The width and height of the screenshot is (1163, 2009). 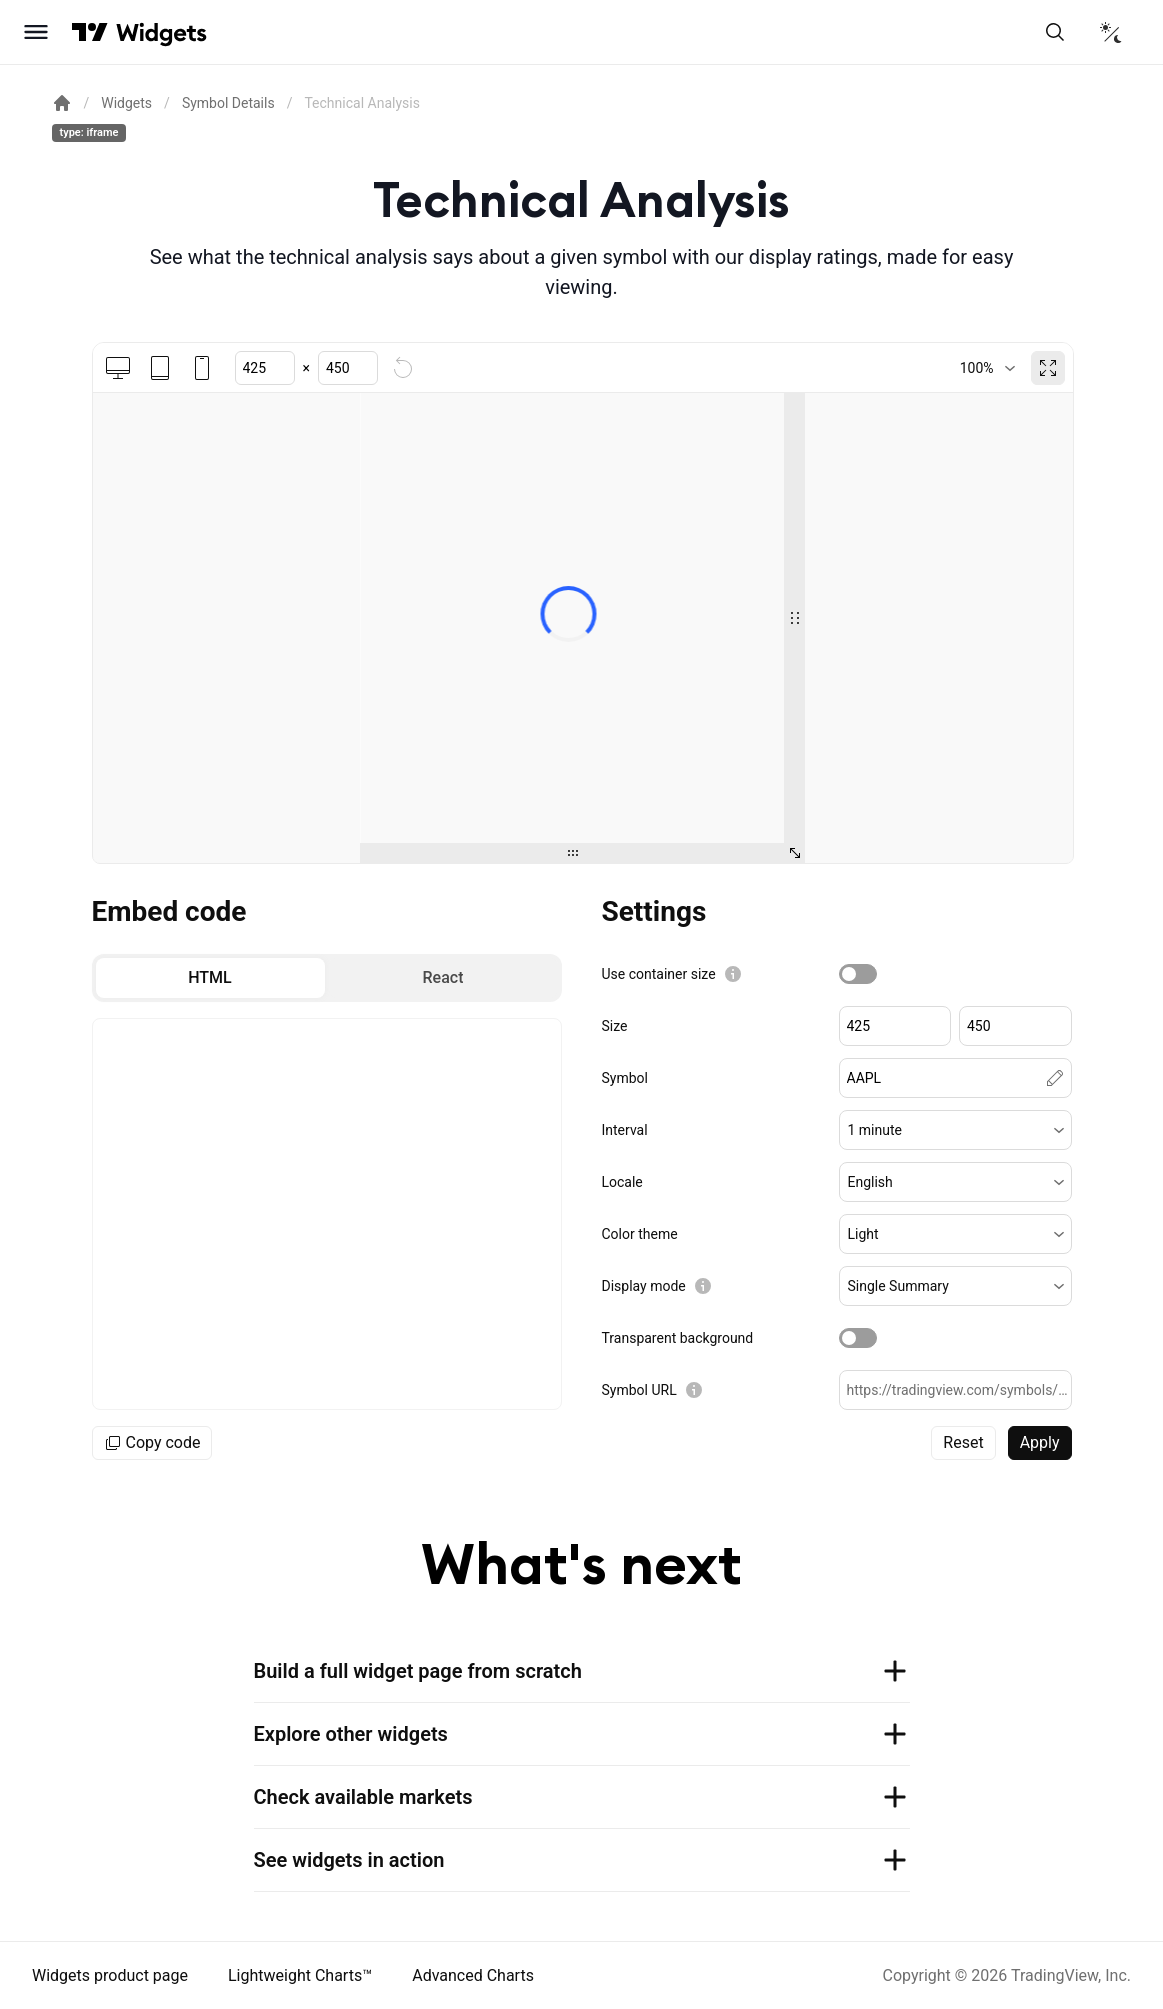 I want to click on Symbol, so click(x=625, y=1078).